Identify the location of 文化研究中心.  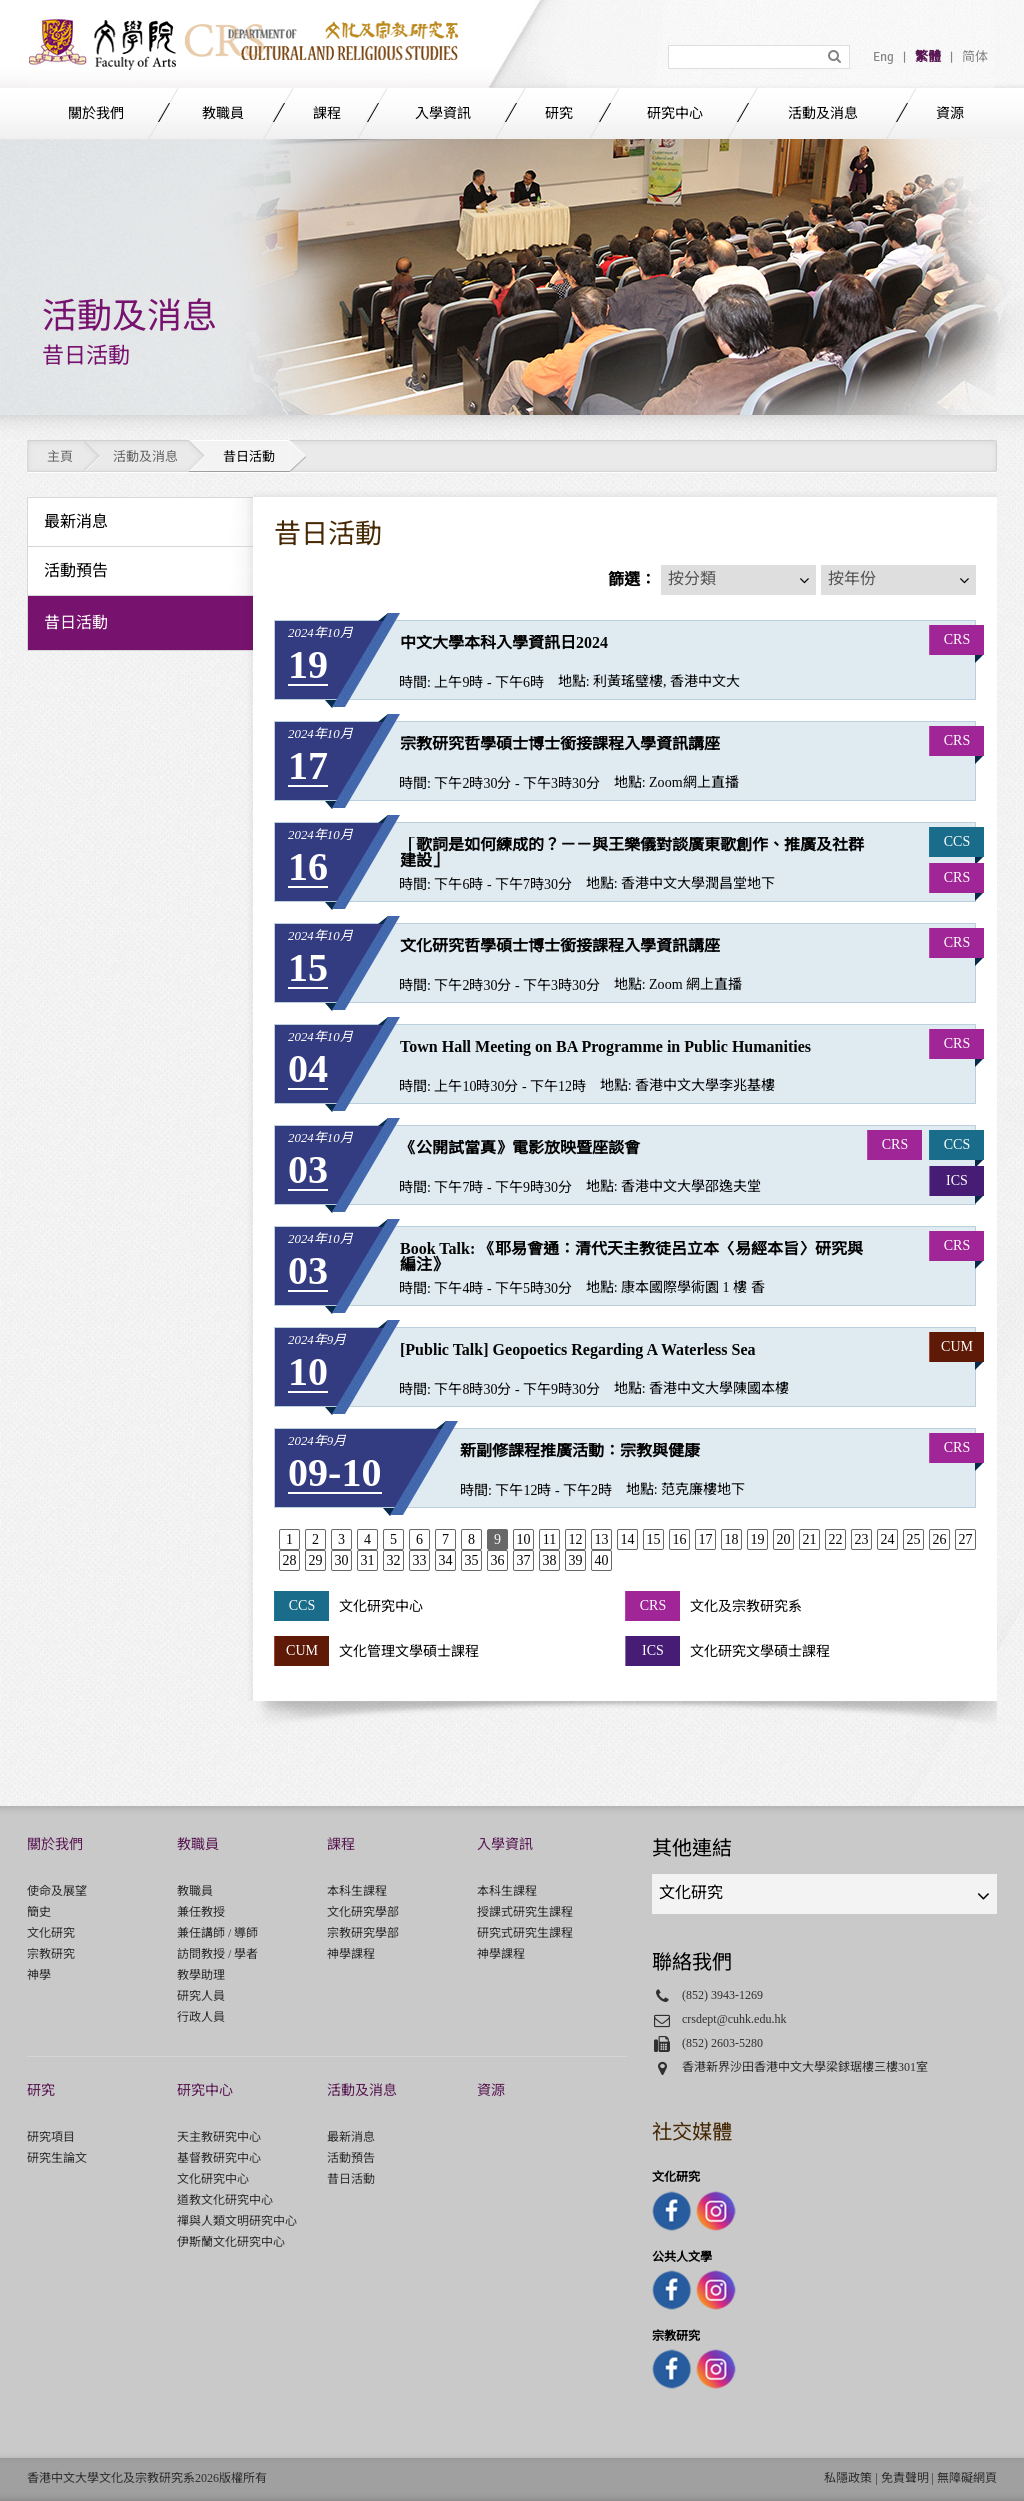
(213, 2179).